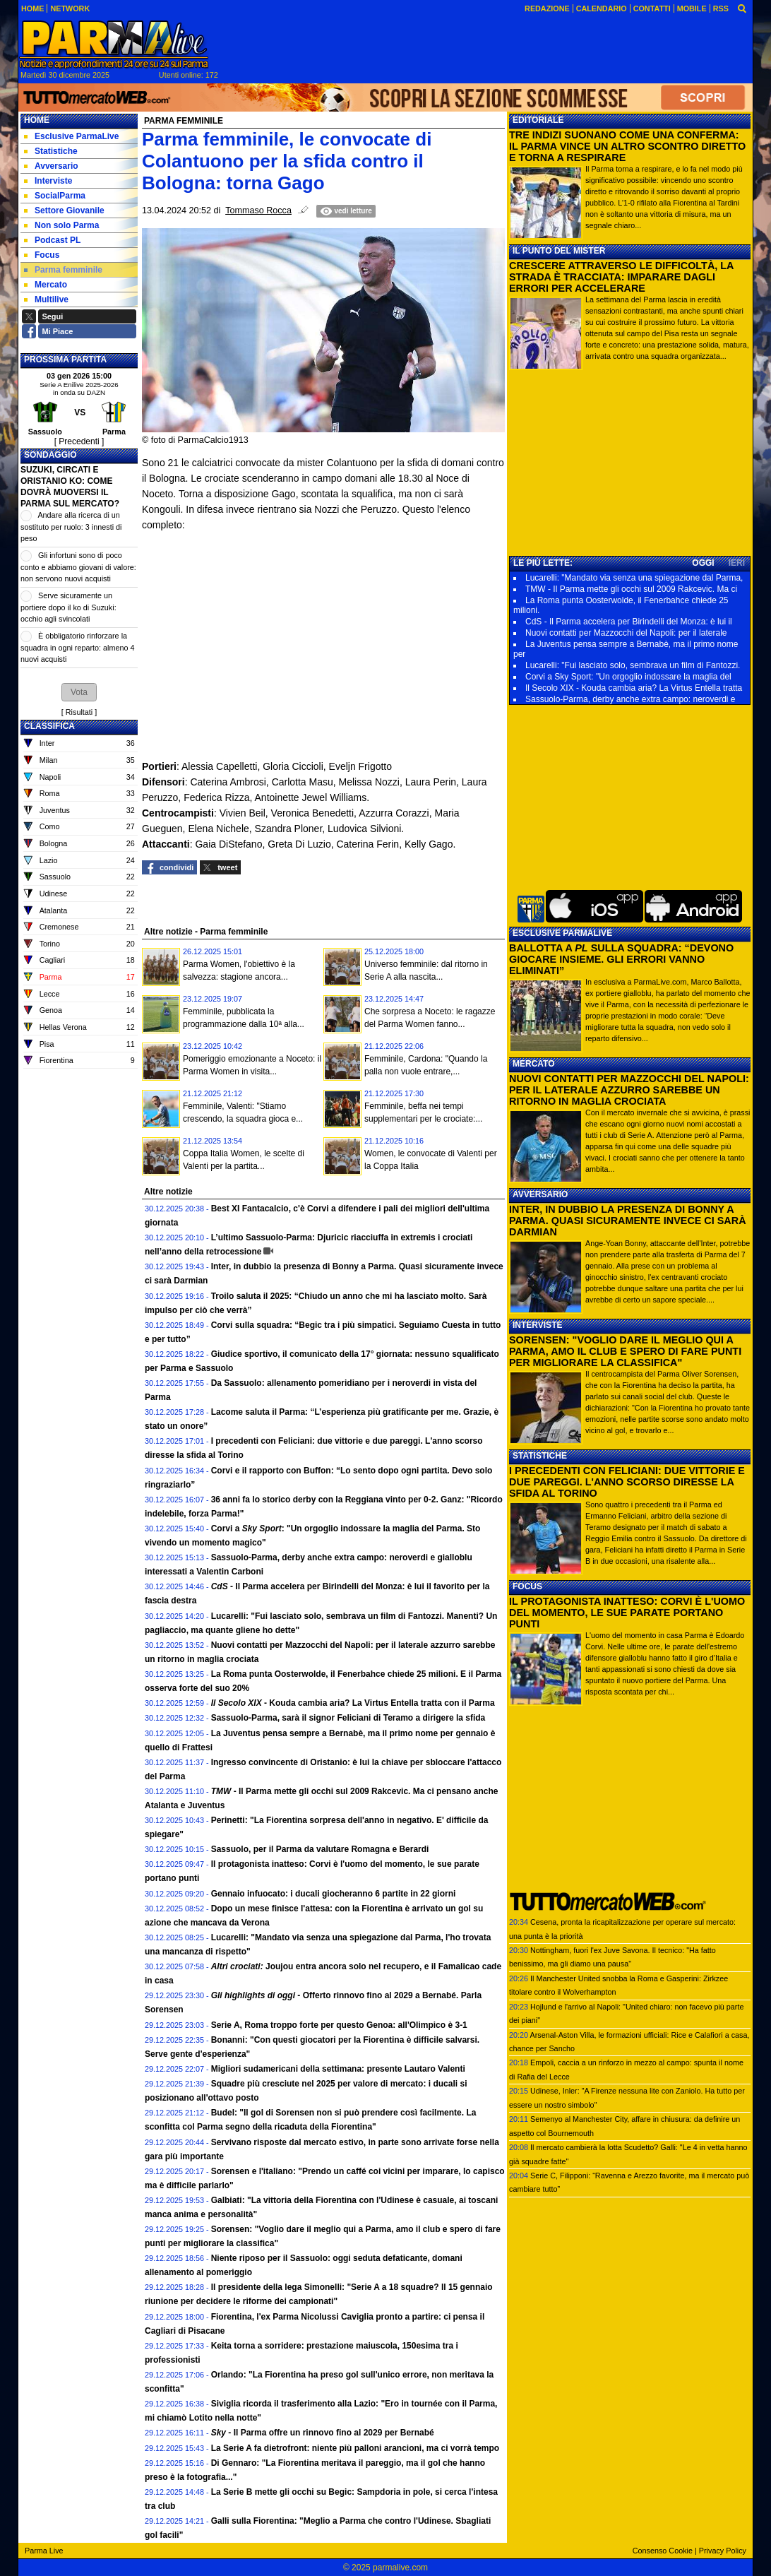  What do you see at coordinates (63, 270) in the screenshot?
I see `Parma femminile [menuitem]` at bounding box center [63, 270].